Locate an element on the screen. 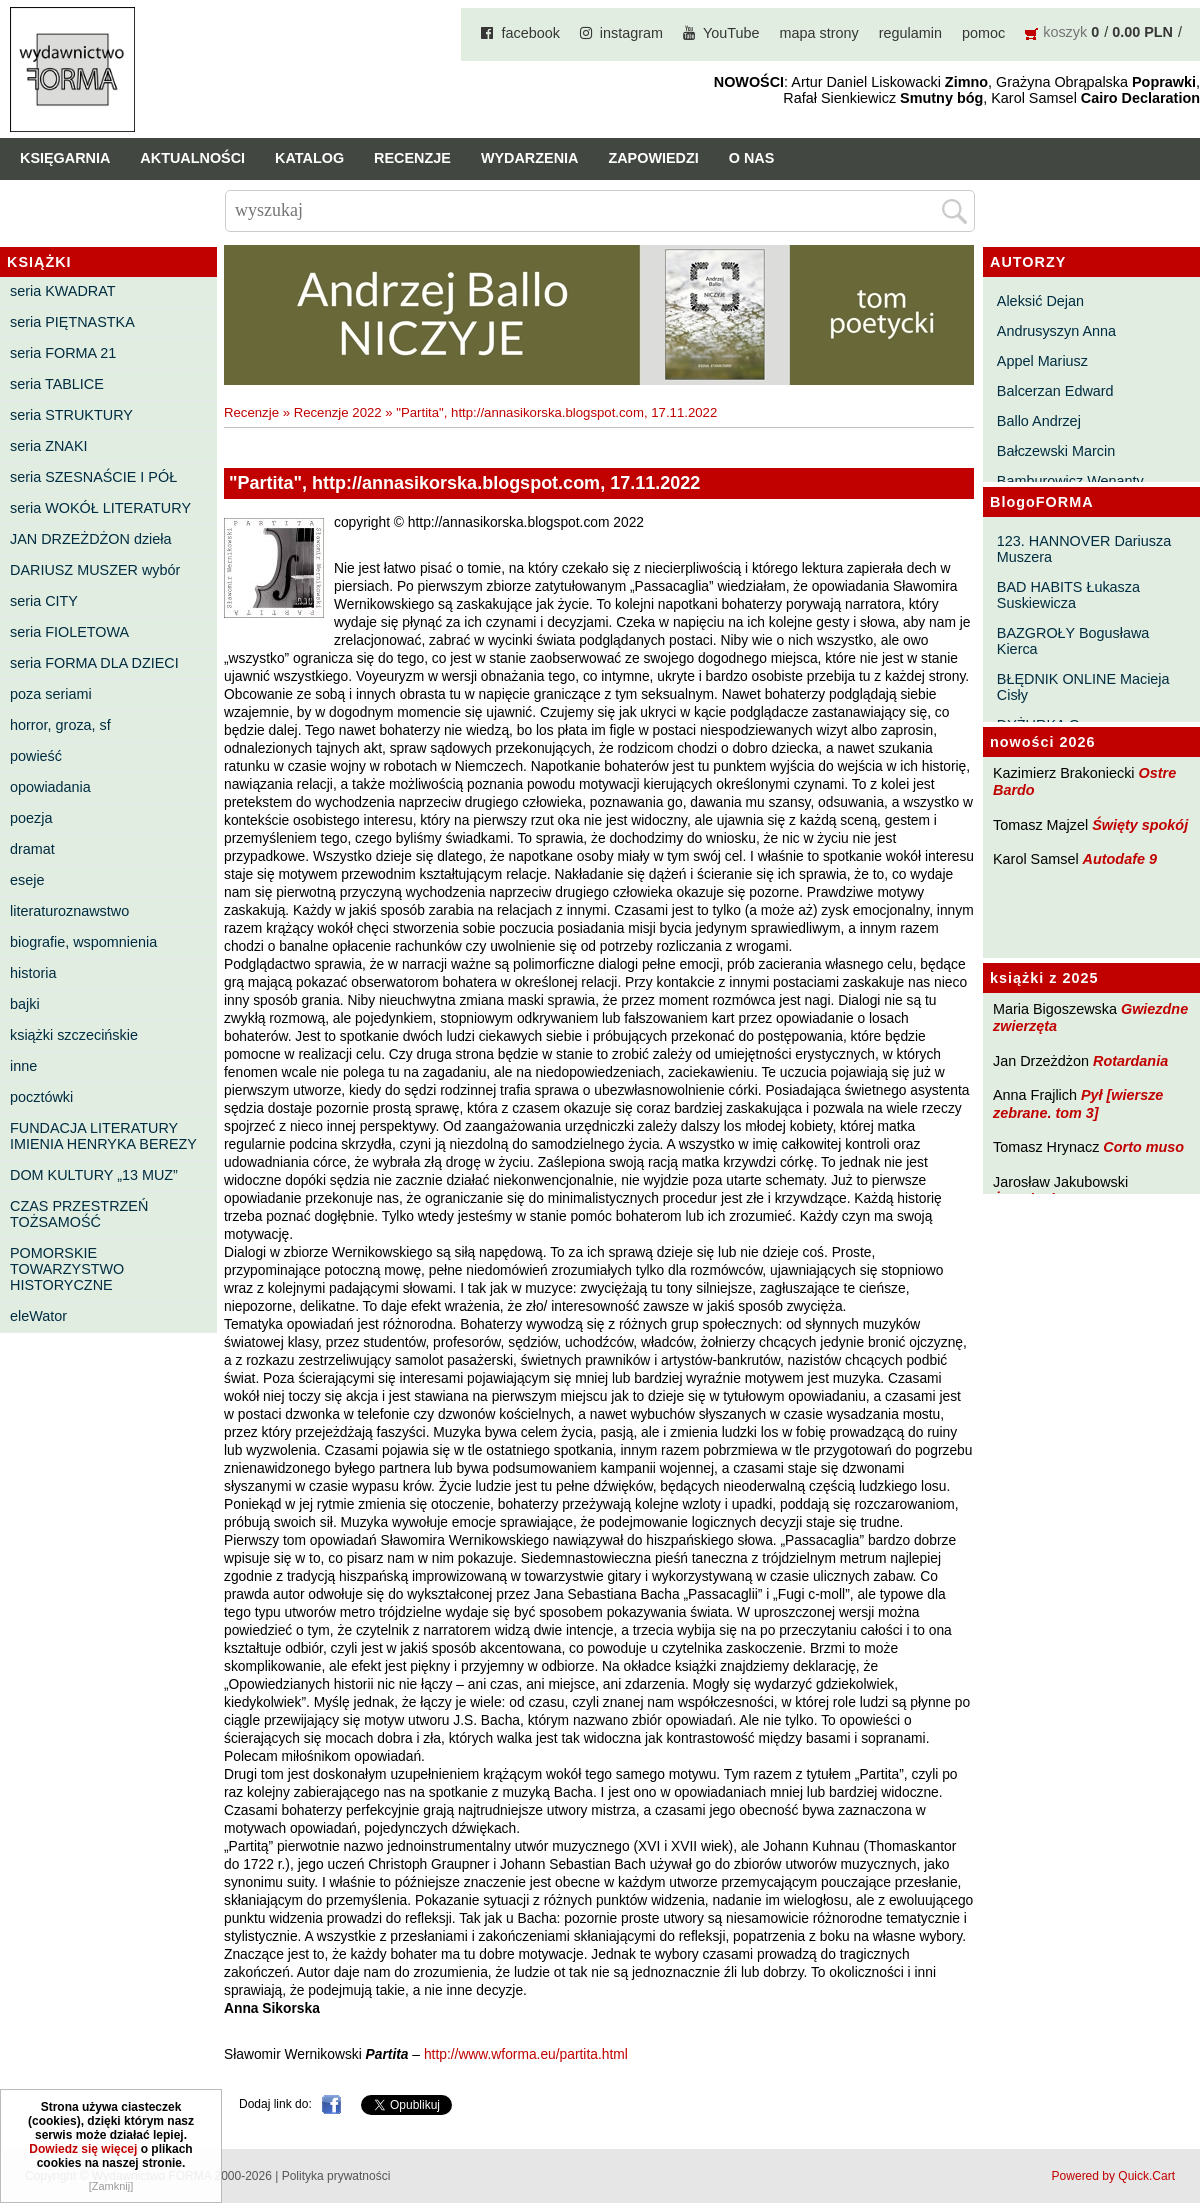 The height and width of the screenshot is (2203, 1200). Święty spokój is located at coordinates (1140, 825).